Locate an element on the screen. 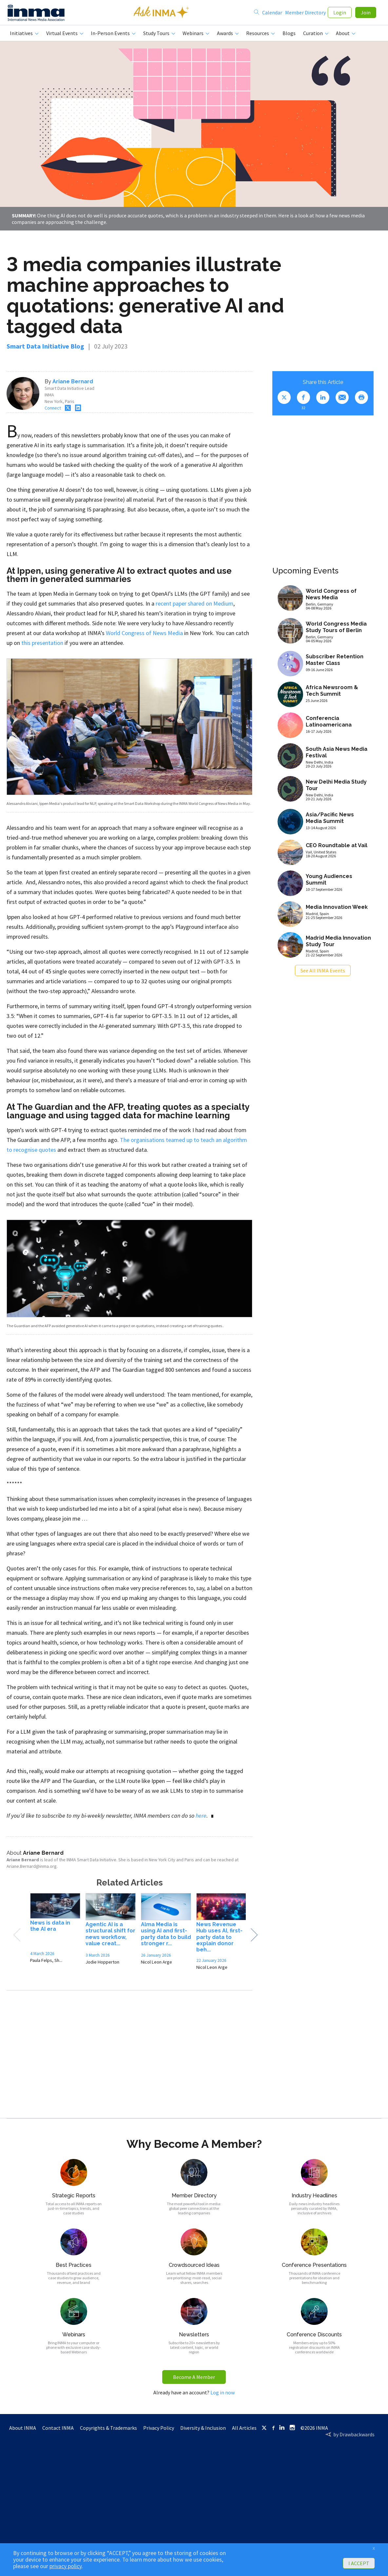 The width and height of the screenshot is (388, 2576). this presentation is located at coordinates (42, 645).